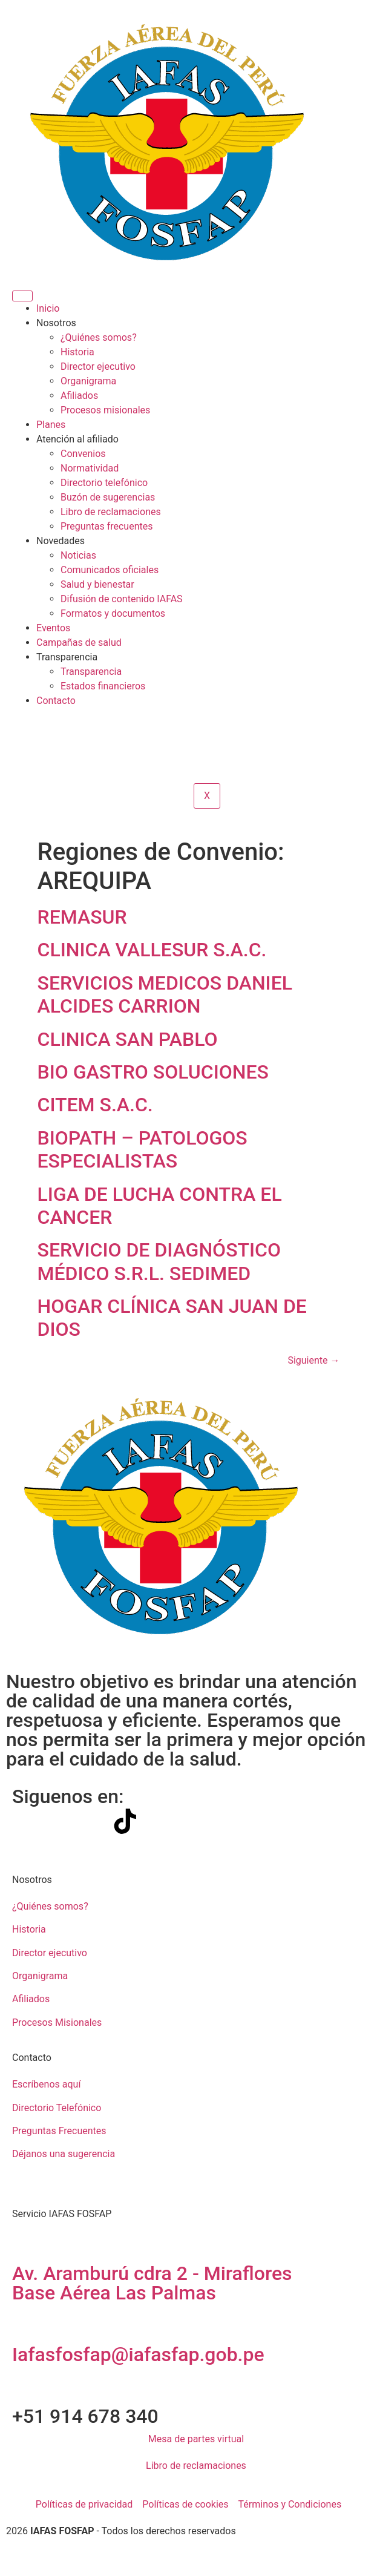 Image resolution: width=377 pixels, height=2576 pixels. What do you see at coordinates (111, 512) in the screenshot?
I see `Libro de reclamaciones` at bounding box center [111, 512].